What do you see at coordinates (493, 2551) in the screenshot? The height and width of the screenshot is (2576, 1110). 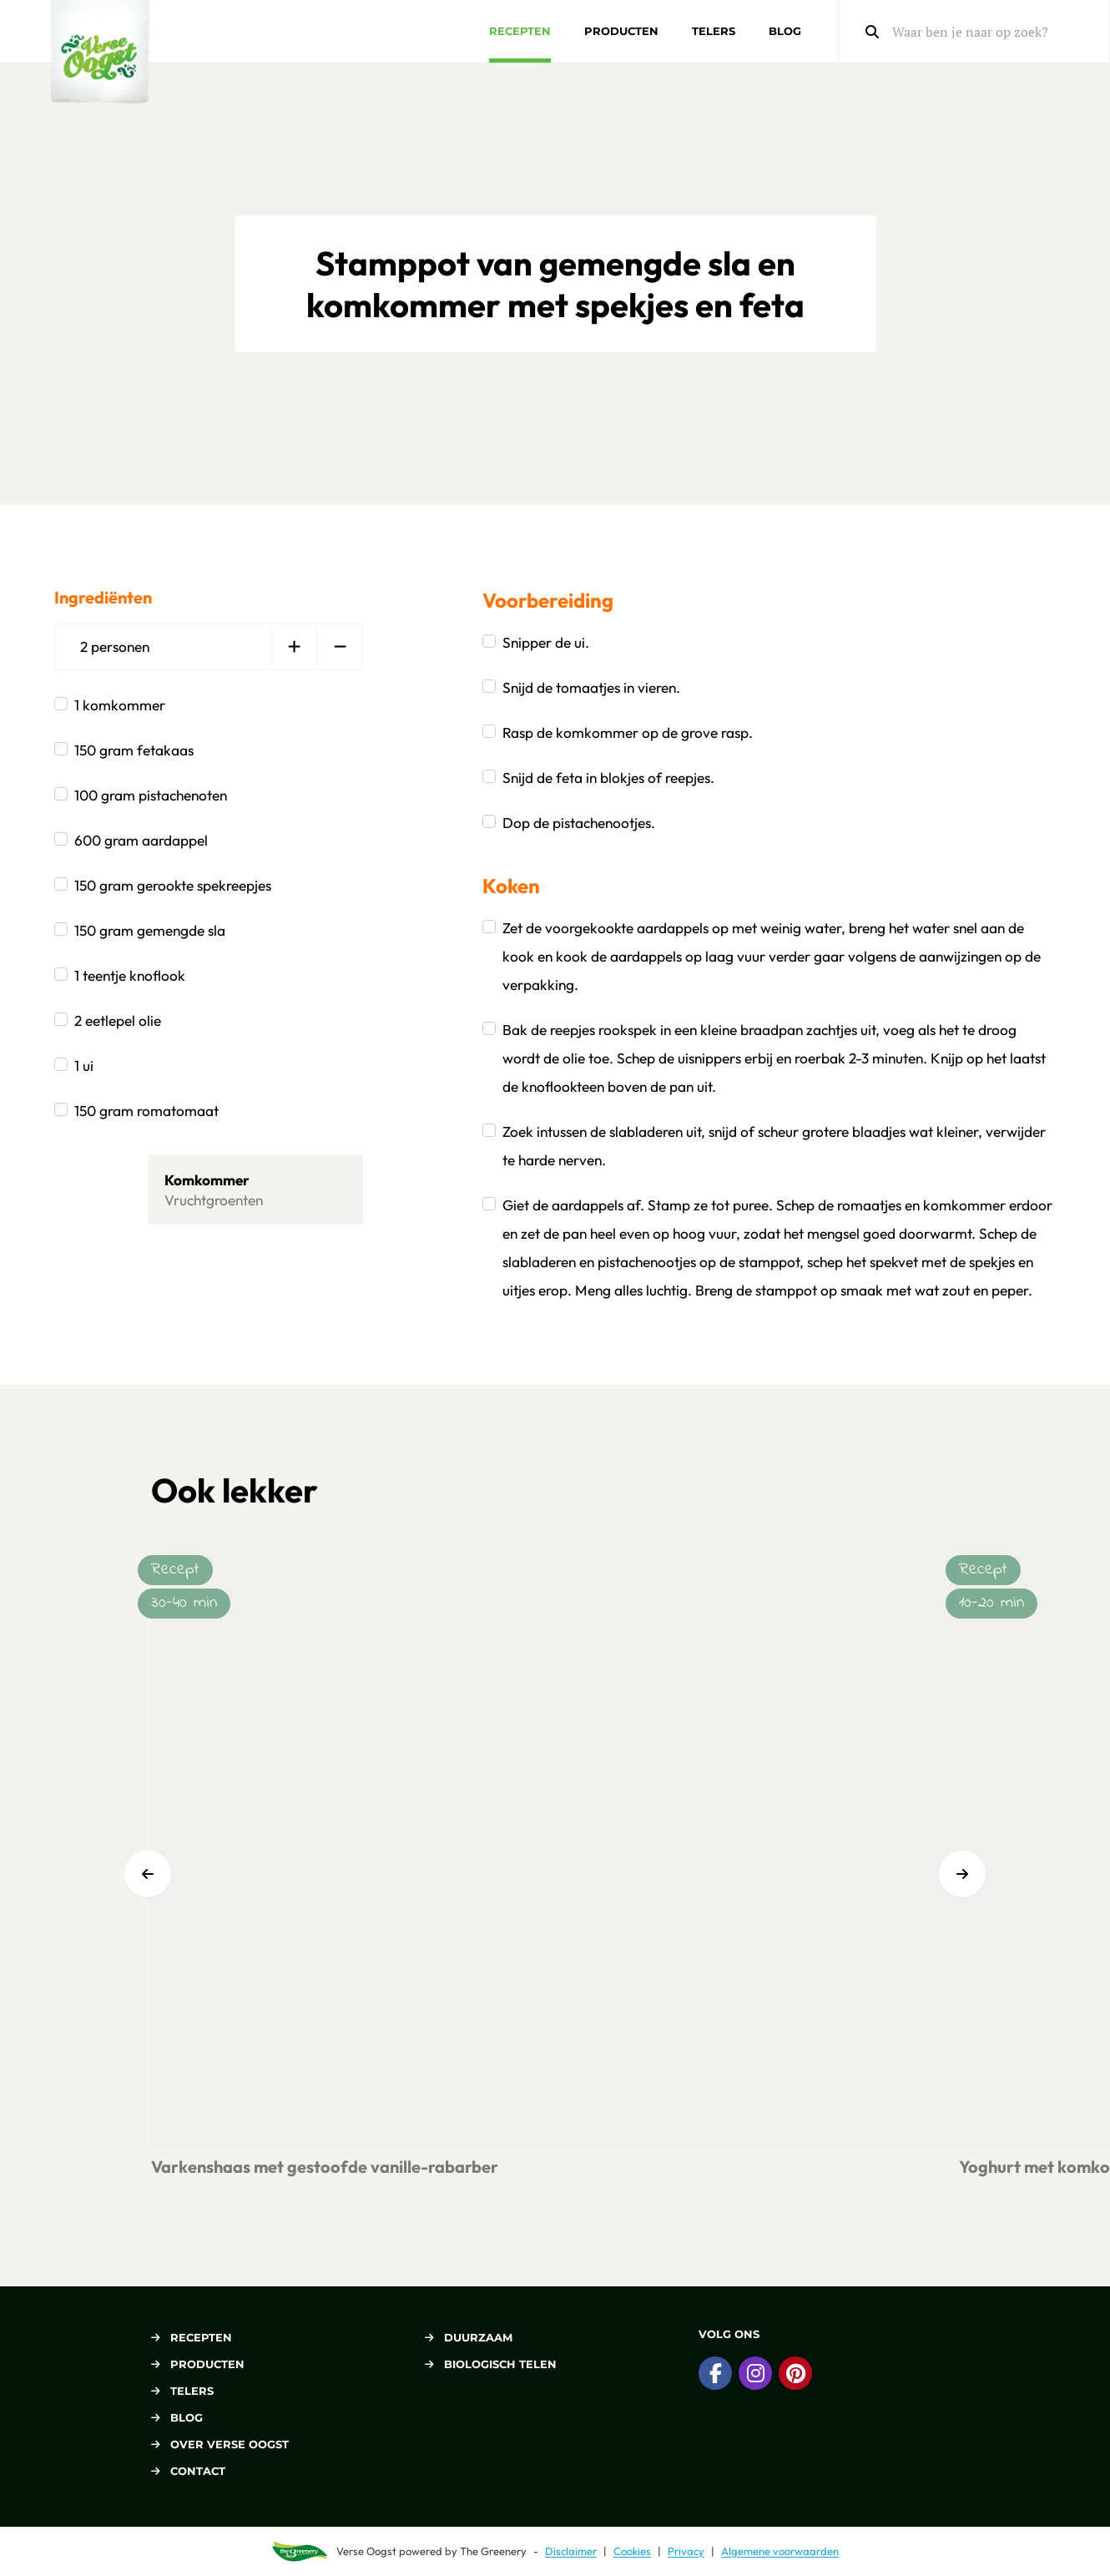 I see `The Greenery` at bounding box center [493, 2551].